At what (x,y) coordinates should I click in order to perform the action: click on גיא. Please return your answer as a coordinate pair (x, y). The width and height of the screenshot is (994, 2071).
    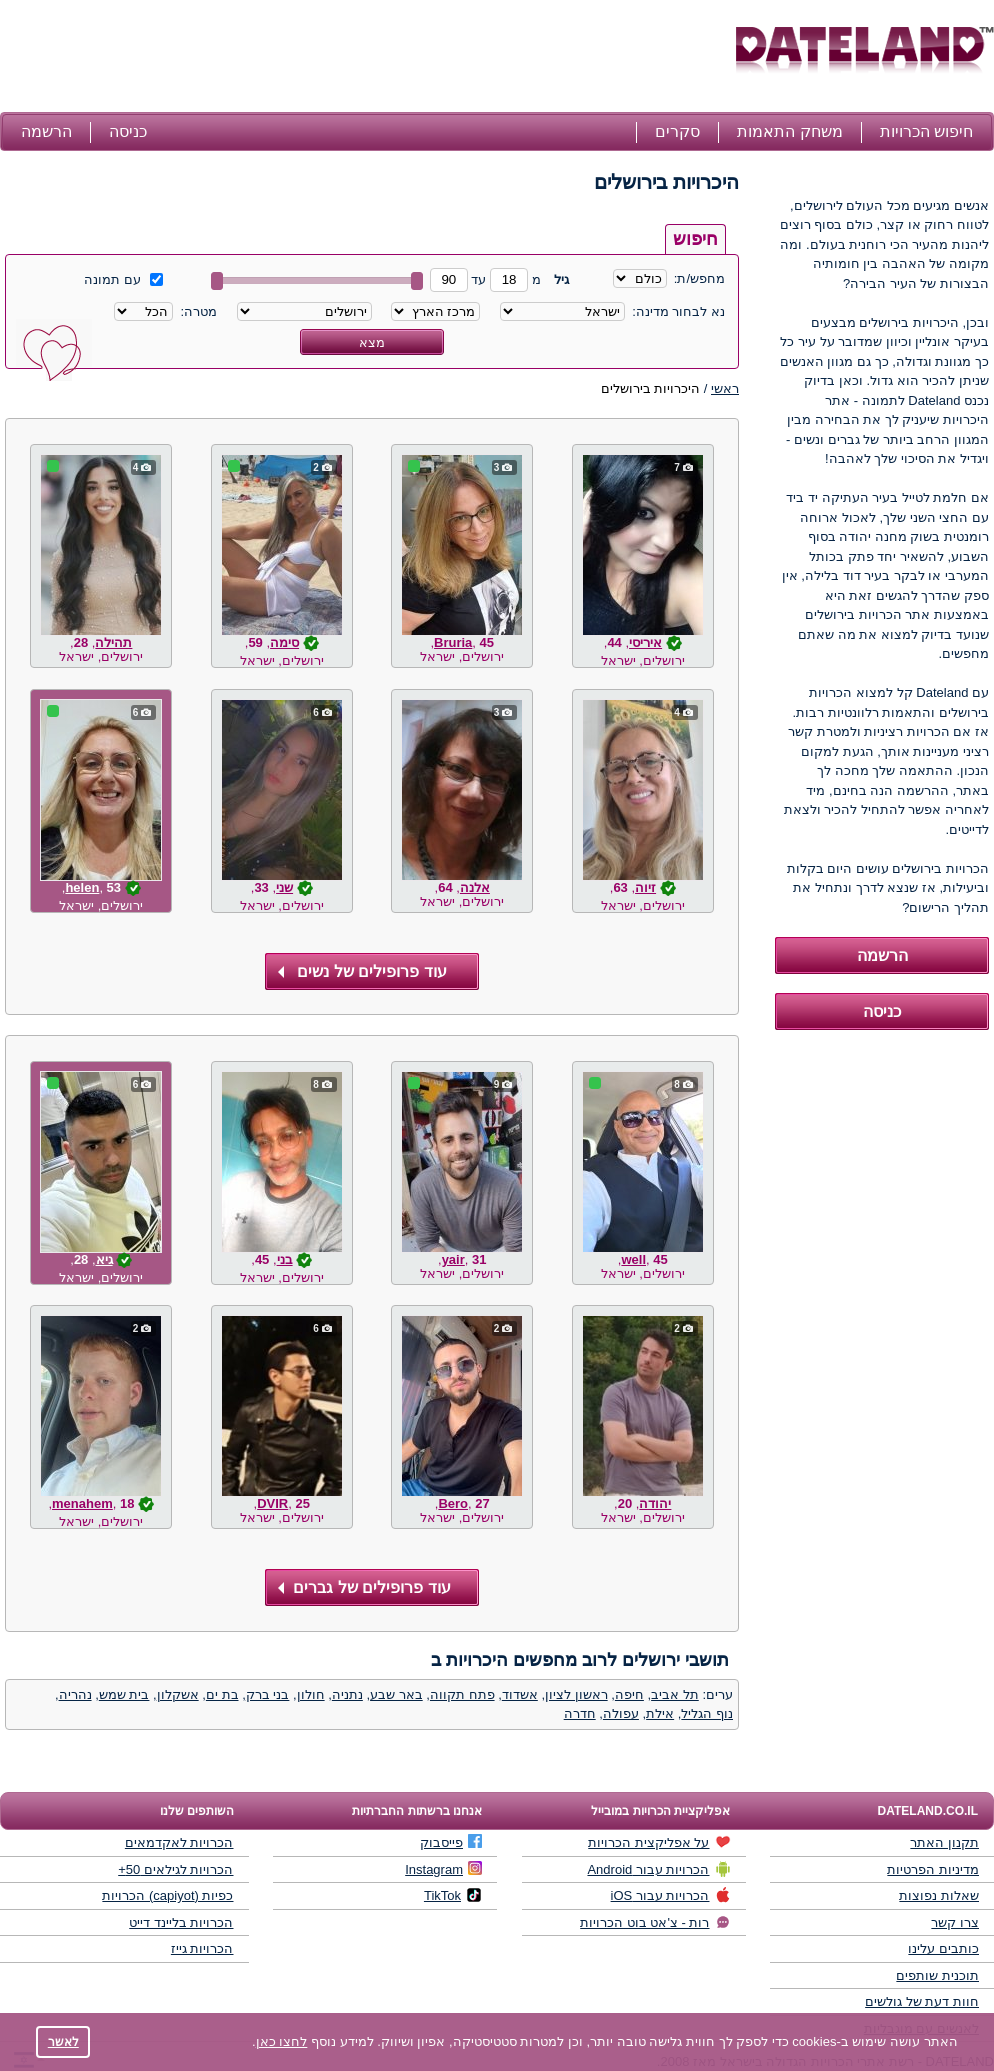
    Looking at the image, I should click on (104, 1259).